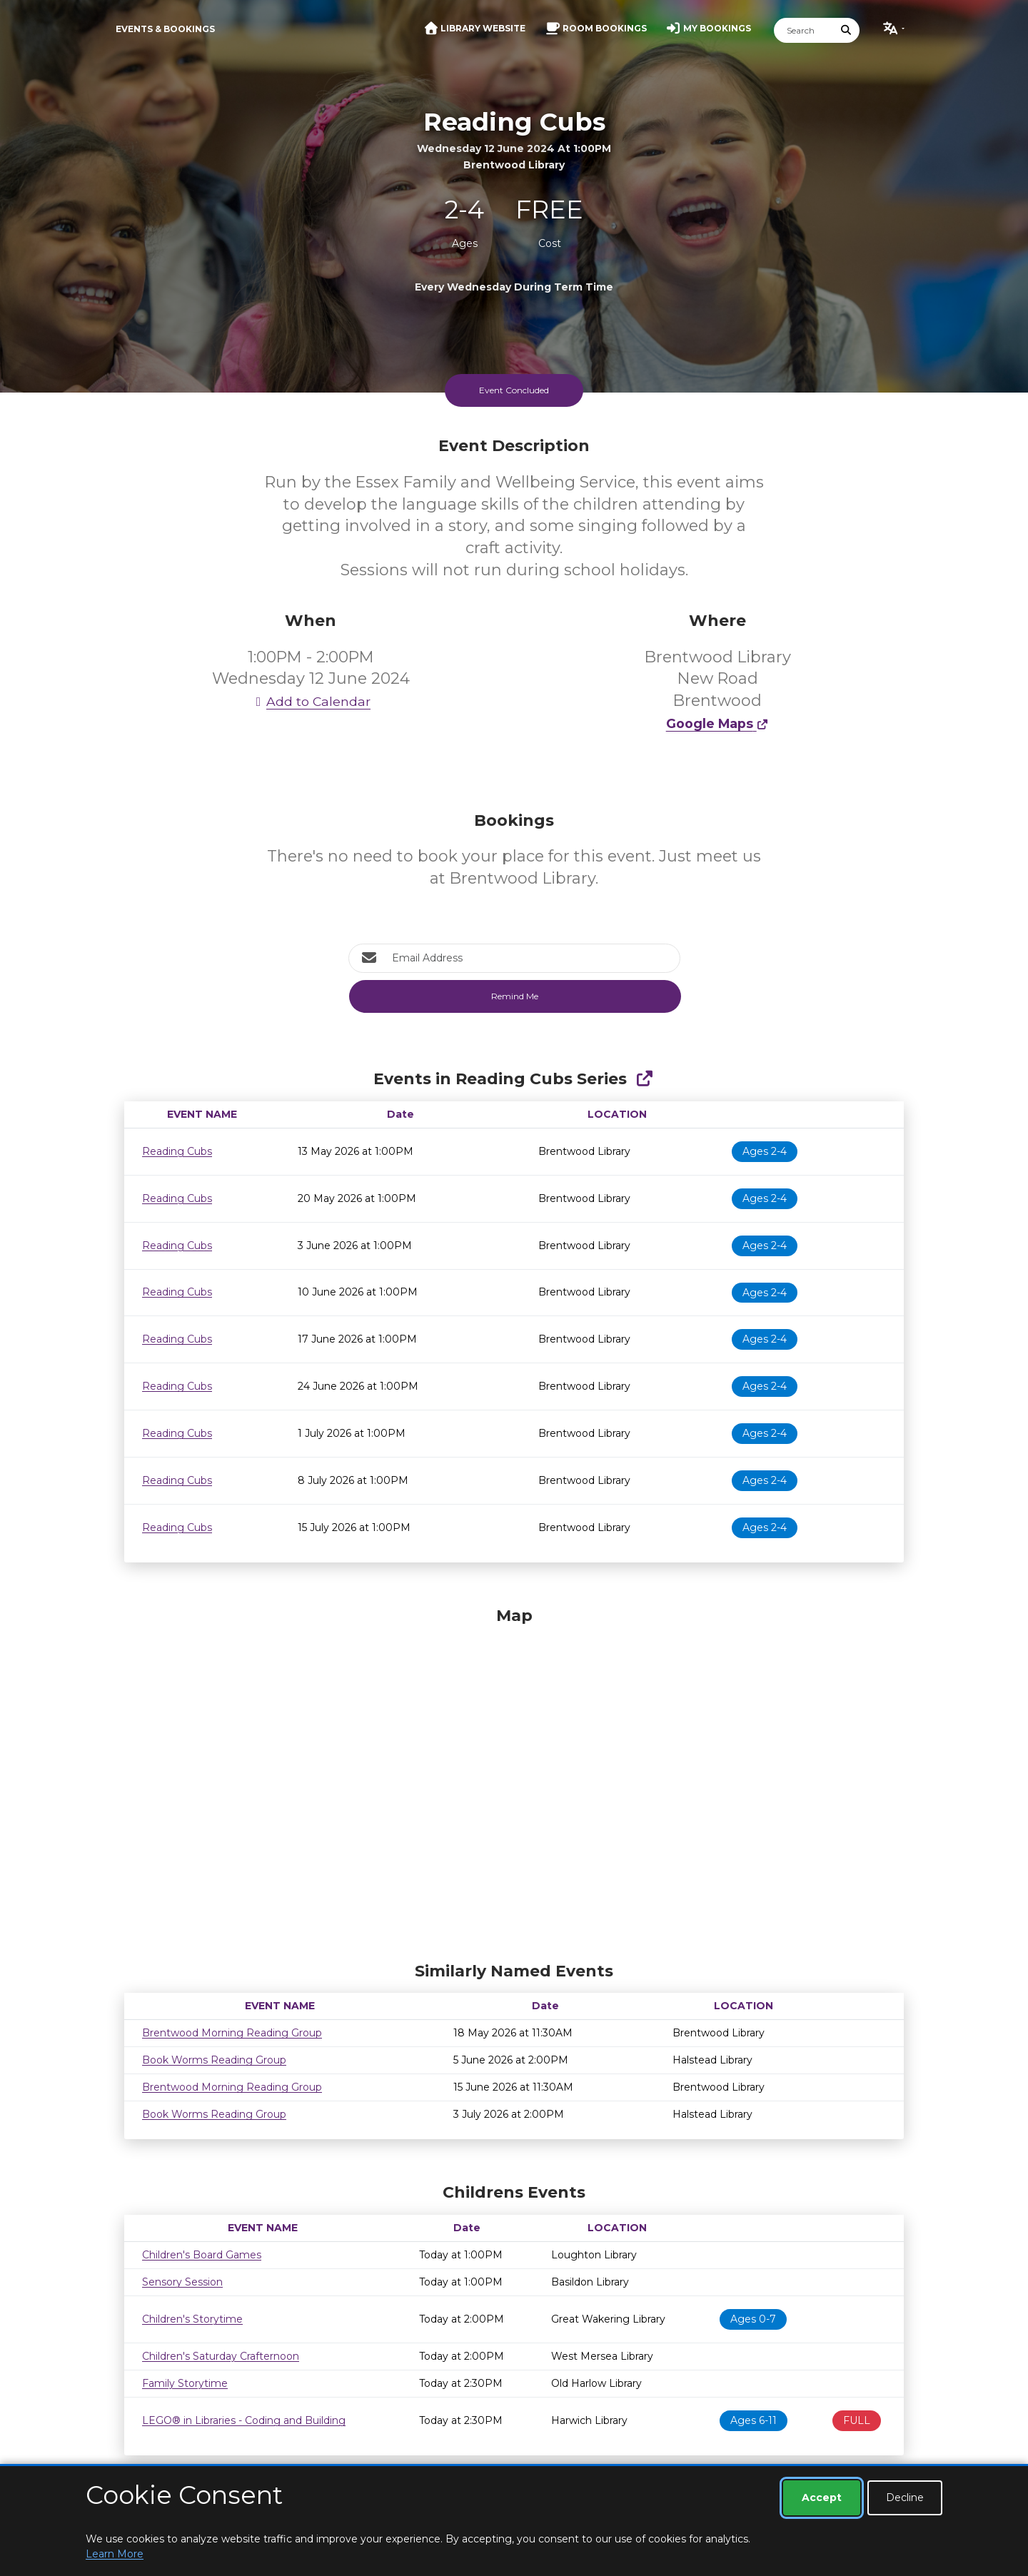 This screenshot has height=2576, width=1028. What do you see at coordinates (165, 29) in the screenshot?
I see `Events & Bookings` at bounding box center [165, 29].